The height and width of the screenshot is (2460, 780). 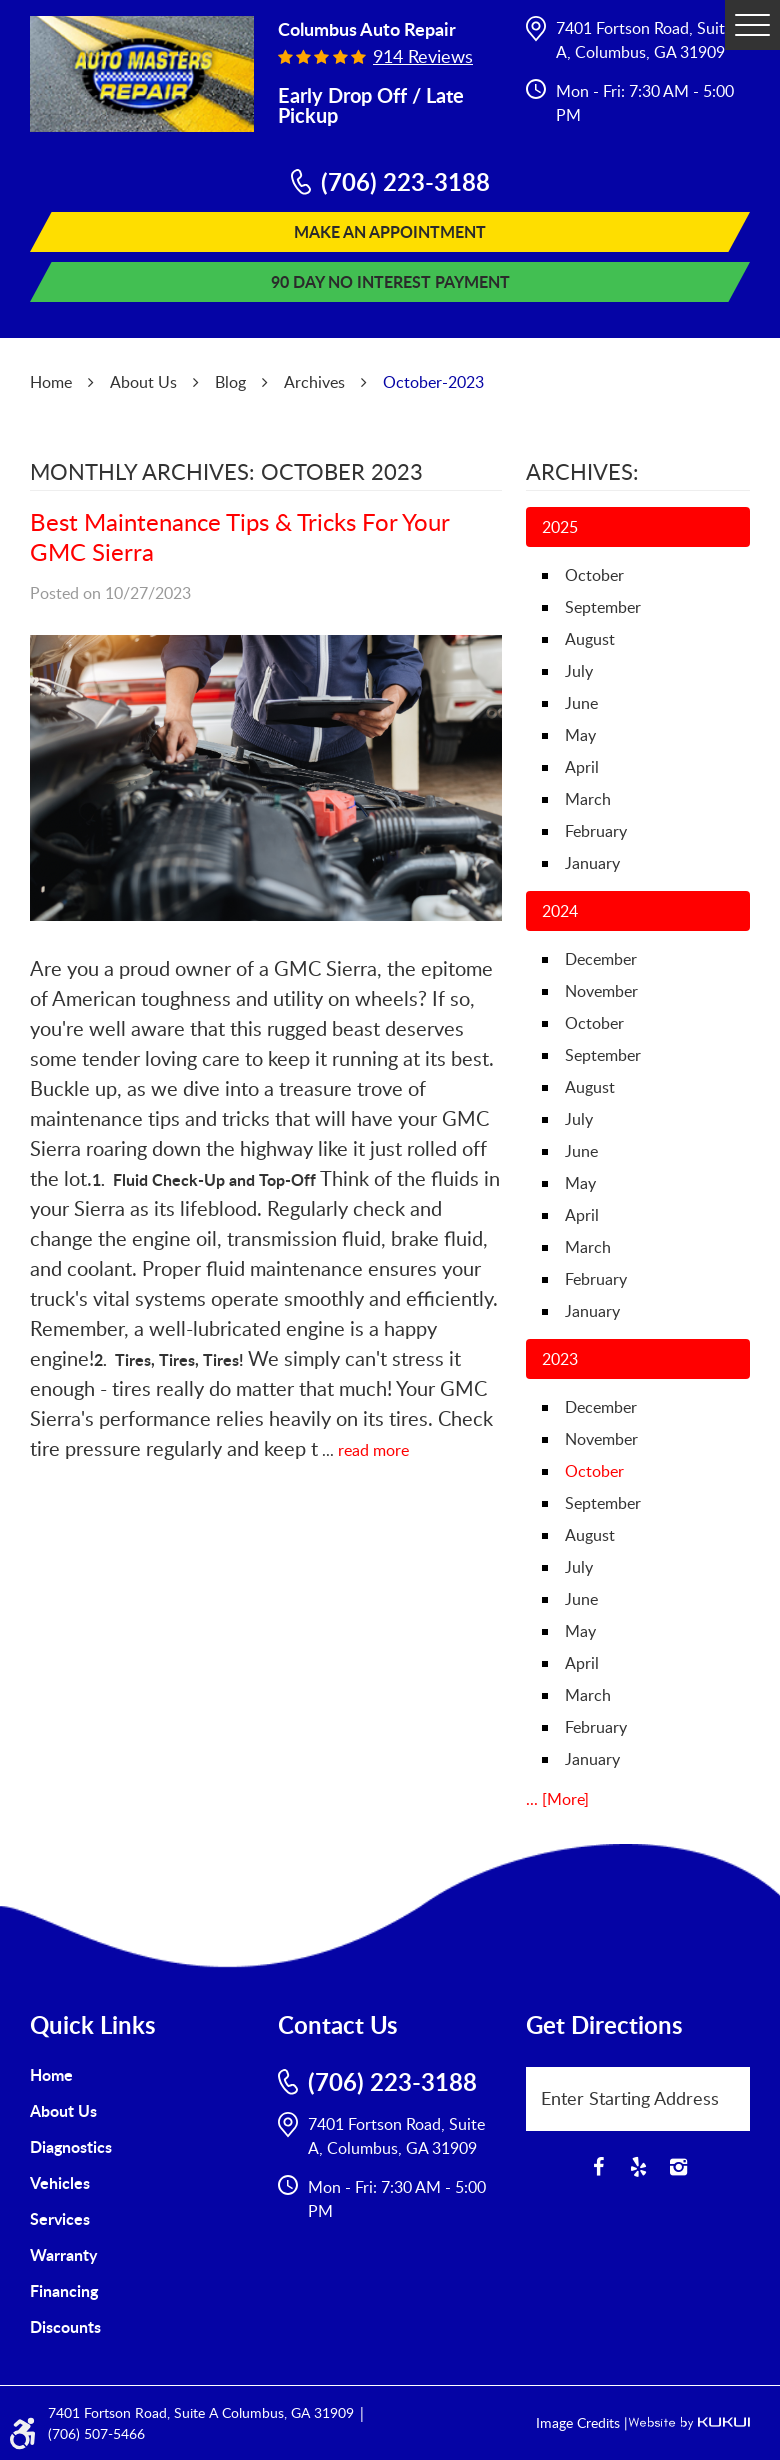 What do you see at coordinates (557, 1799) in the screenshot?
I see `... [More]` at bounding box center [557, 1799].